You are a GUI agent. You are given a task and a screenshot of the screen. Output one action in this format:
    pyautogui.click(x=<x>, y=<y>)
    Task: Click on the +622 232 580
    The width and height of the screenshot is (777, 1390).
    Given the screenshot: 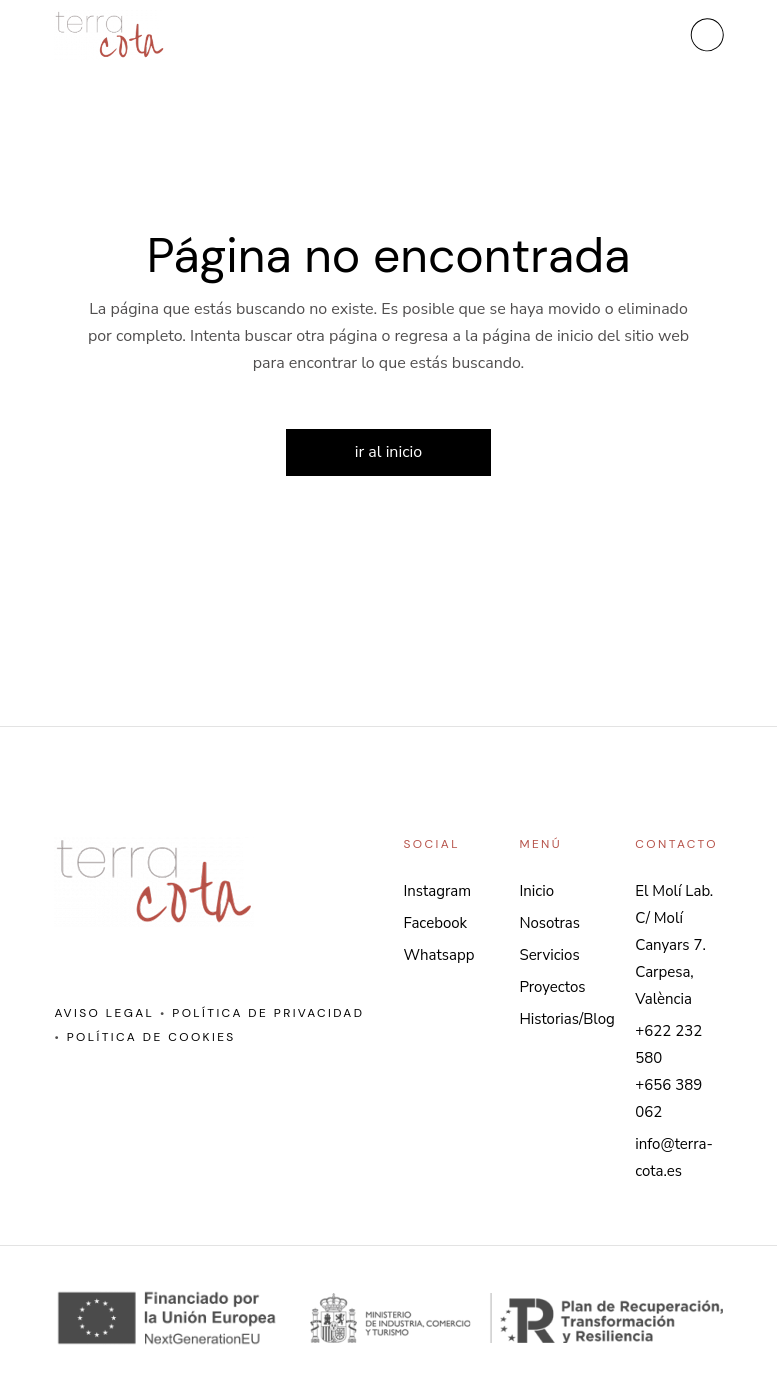 What is the action you would take?
    pyautogui.click(x=668, y=1044)
    